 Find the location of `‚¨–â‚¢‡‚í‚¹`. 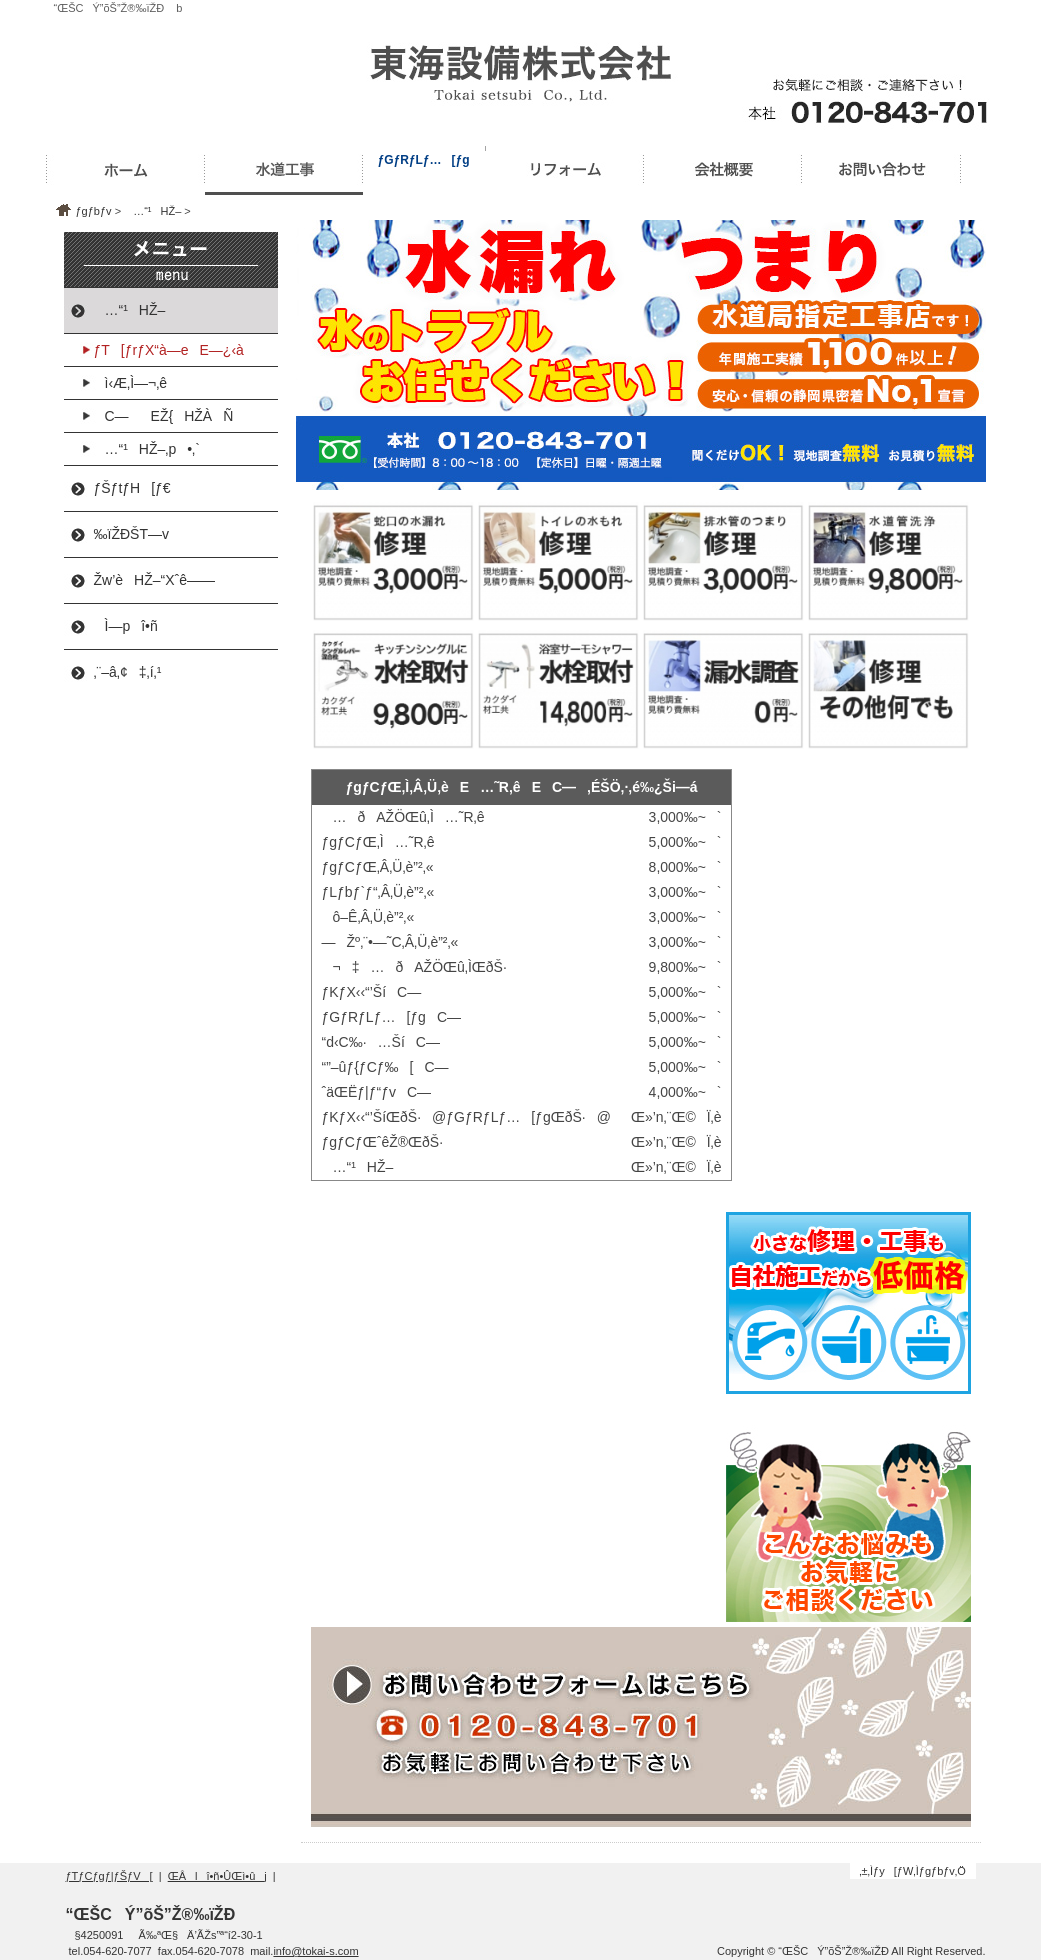

‚¨–â‚¢‡‚í‚¹ is located at coordinates (128, 672).